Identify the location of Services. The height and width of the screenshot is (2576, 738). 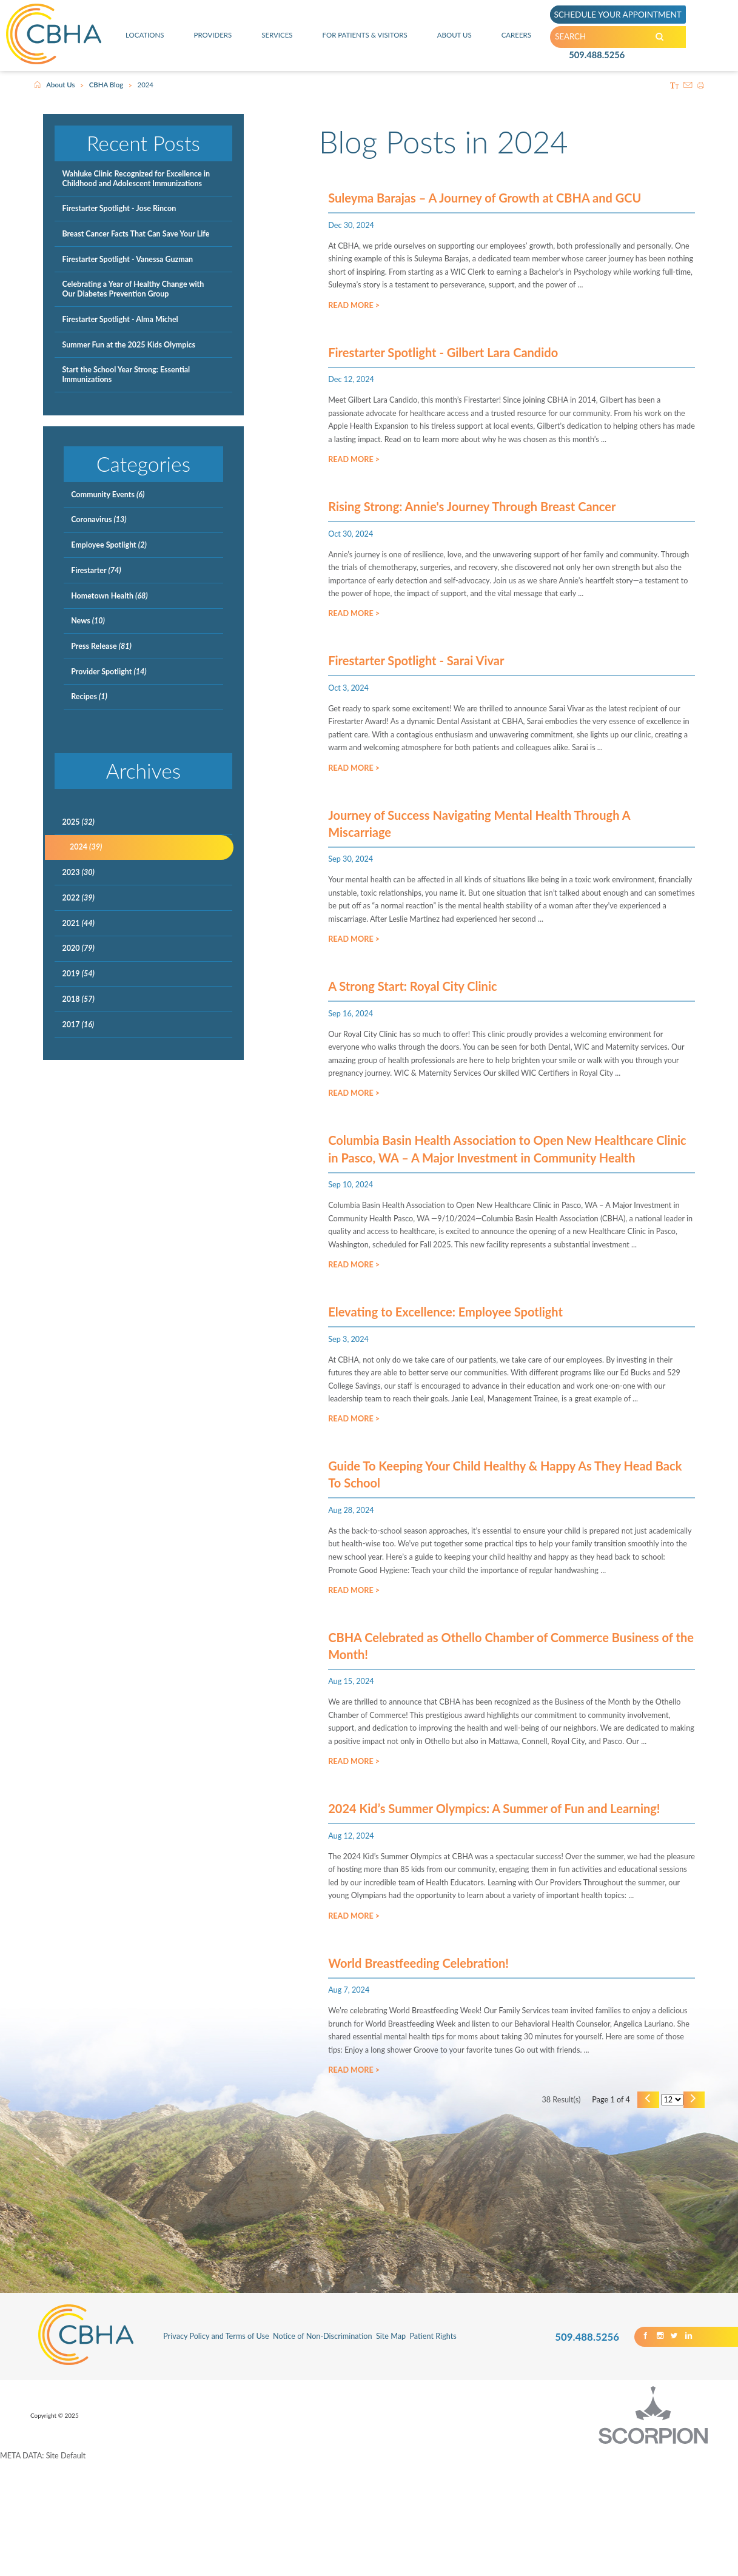
(275, 35).